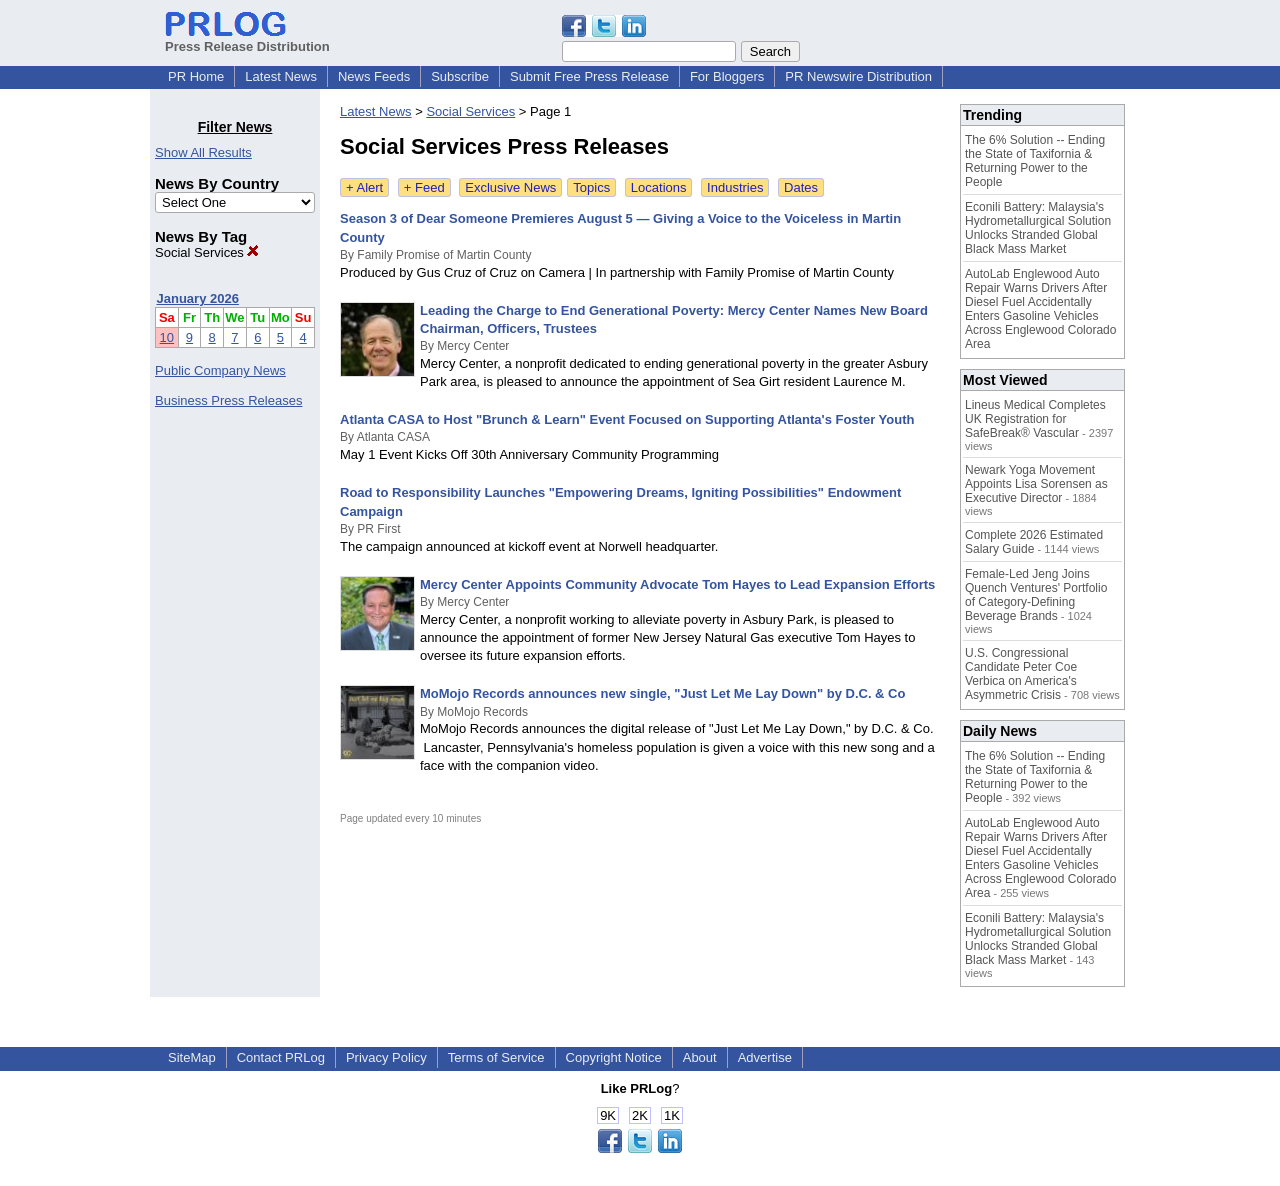 This screenshot has width=1280, height=1186. Describe the element at coordinates (1035, 161) in the screenshot. I see `The 6% Solution -- Ending the State of Taxifornia & Returning Power to the People` at that location.